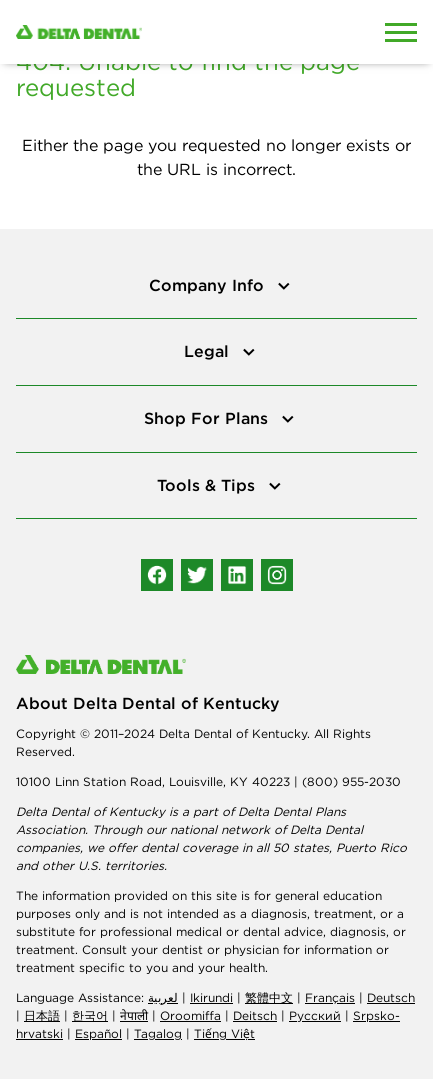 This screenshot has width=433, height=1079. Describe the element at coordinates (401, 32) in the screenshot. I see `[Open Mobile Menu]` at that location.